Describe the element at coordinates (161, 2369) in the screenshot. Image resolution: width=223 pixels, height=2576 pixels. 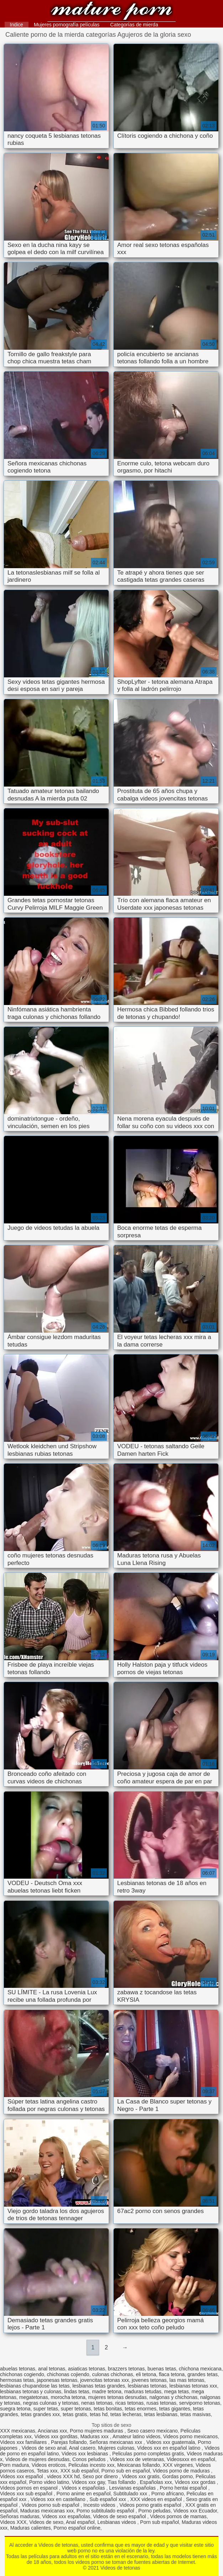
I see `buenas tetas` at that location.